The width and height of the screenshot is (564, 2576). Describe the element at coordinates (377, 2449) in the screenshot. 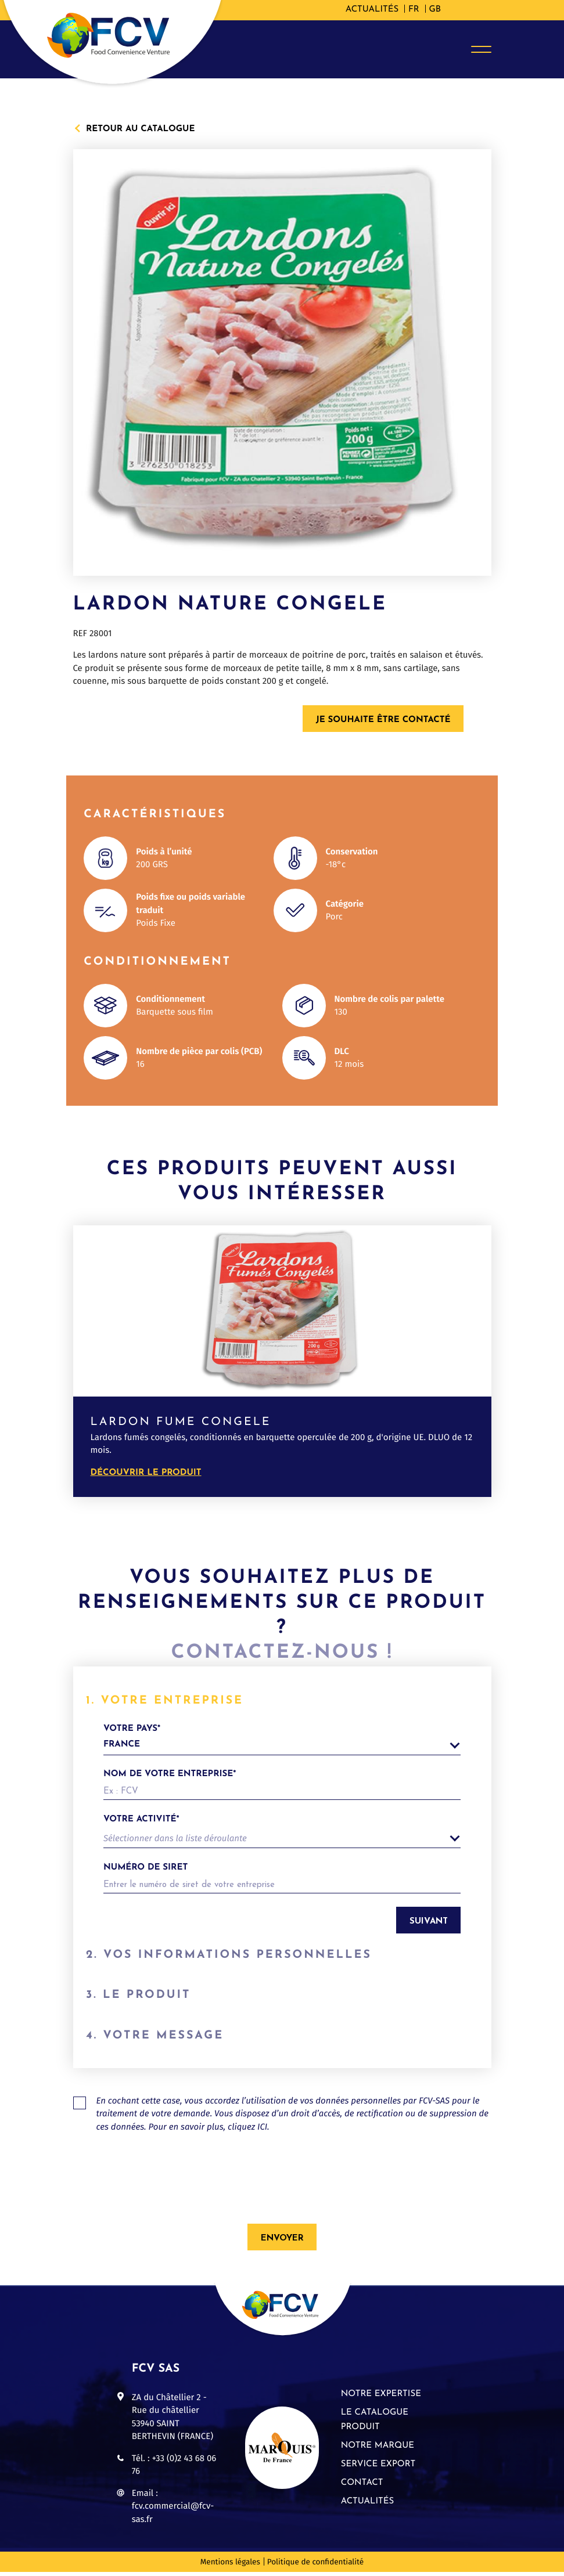

I see `Notre marque` at that location.